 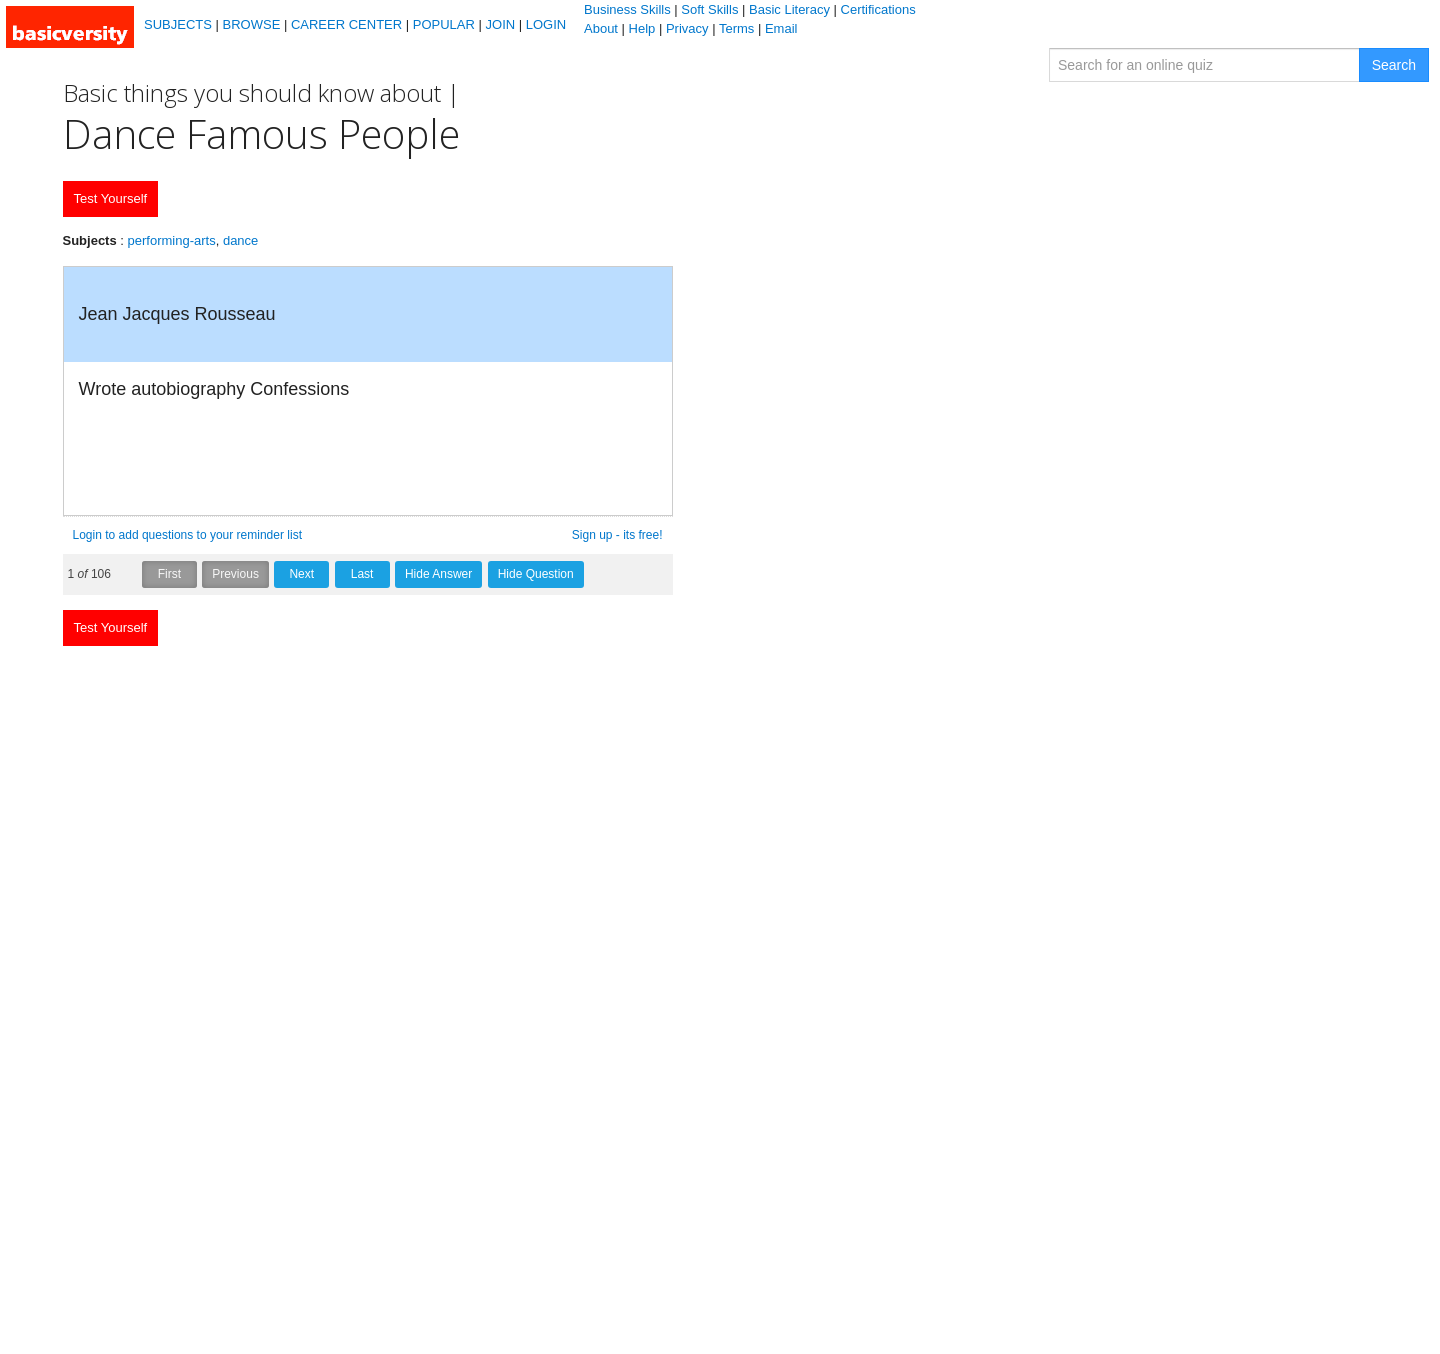 I want to click on Help, so click(x=642, y=28).